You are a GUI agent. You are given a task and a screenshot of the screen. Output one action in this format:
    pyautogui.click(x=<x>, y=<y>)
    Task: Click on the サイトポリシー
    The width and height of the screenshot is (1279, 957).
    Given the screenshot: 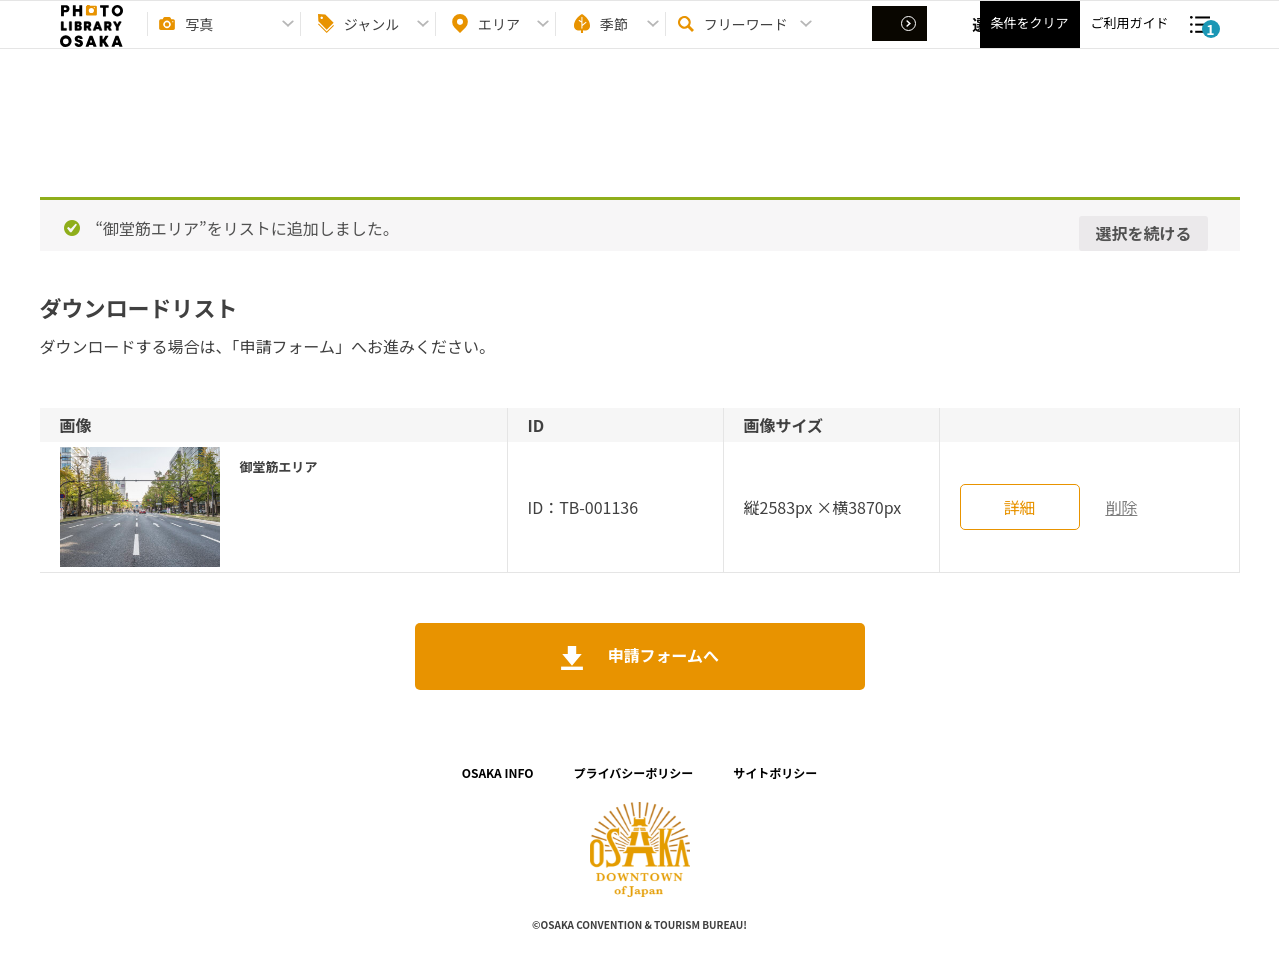 What is the action you would take?
    pyautogui.click(x=775, y=772)
    